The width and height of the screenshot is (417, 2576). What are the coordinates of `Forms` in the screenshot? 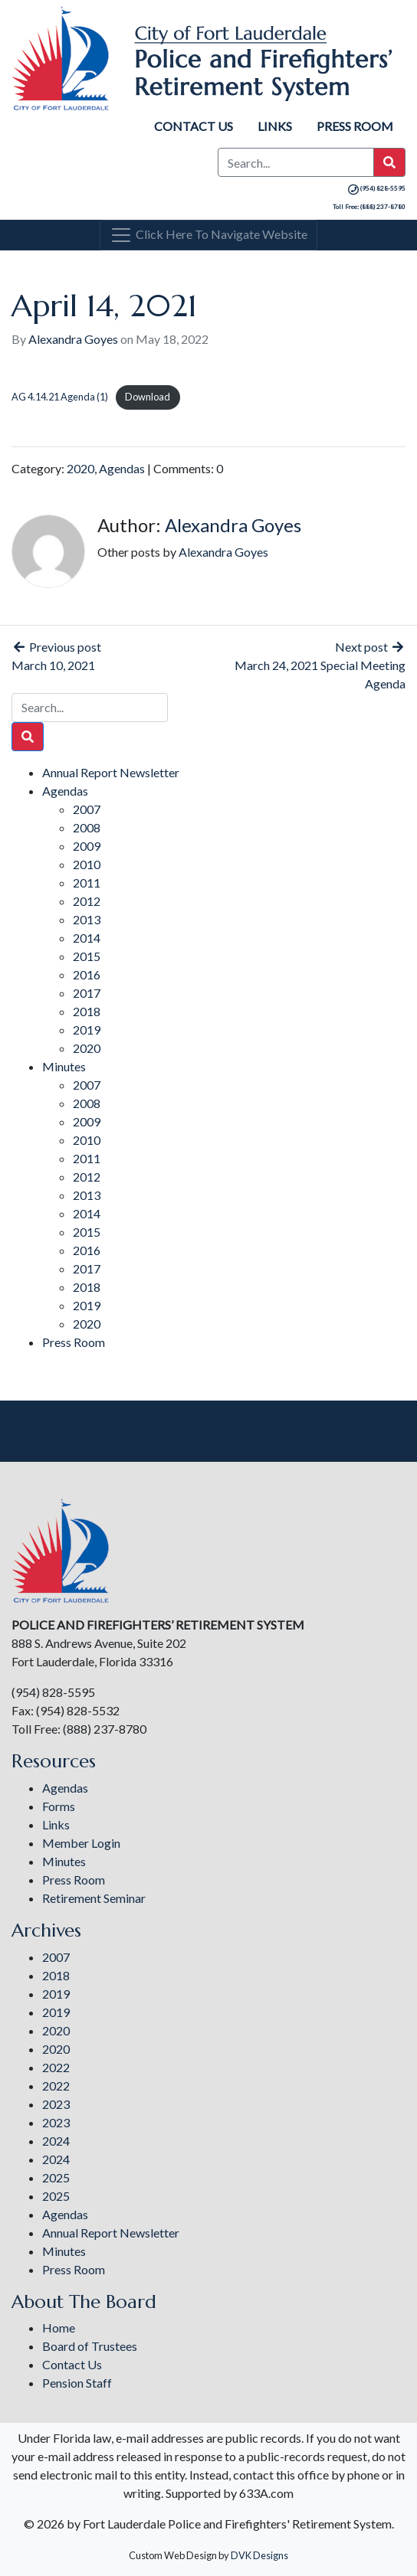 It's located at (58, 1806).